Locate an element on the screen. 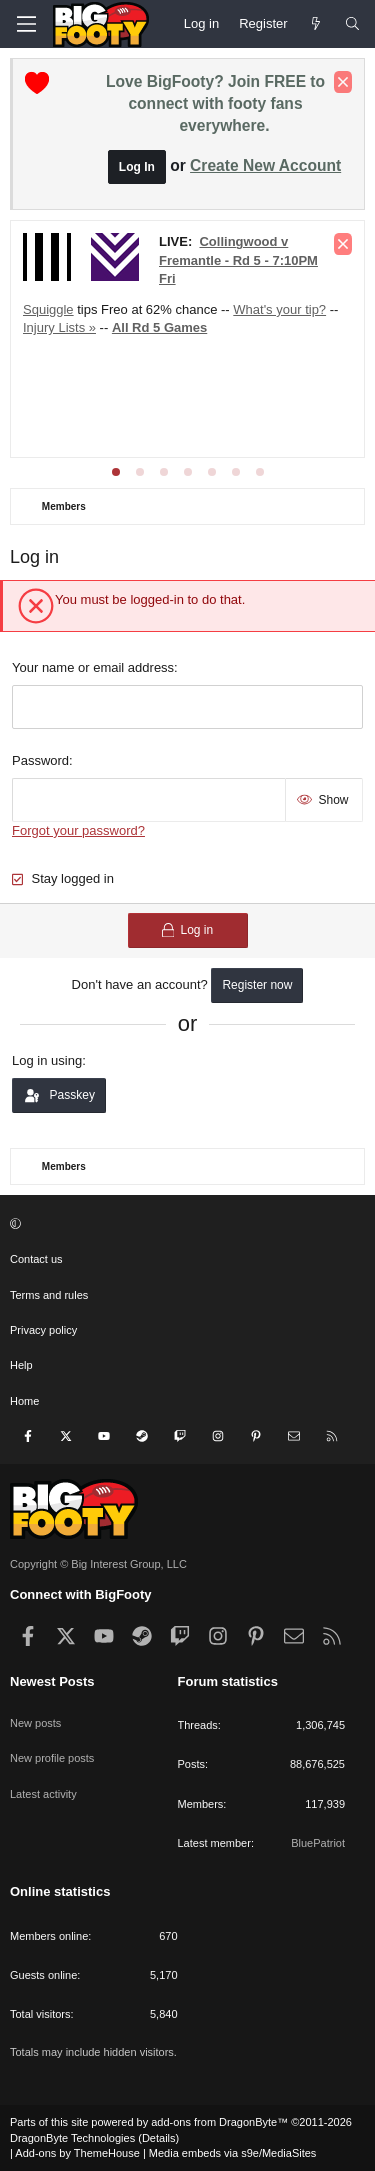 The height and width of the screenshot is (2171, 375). Injury Lists » is located at coordinates (59, 327).